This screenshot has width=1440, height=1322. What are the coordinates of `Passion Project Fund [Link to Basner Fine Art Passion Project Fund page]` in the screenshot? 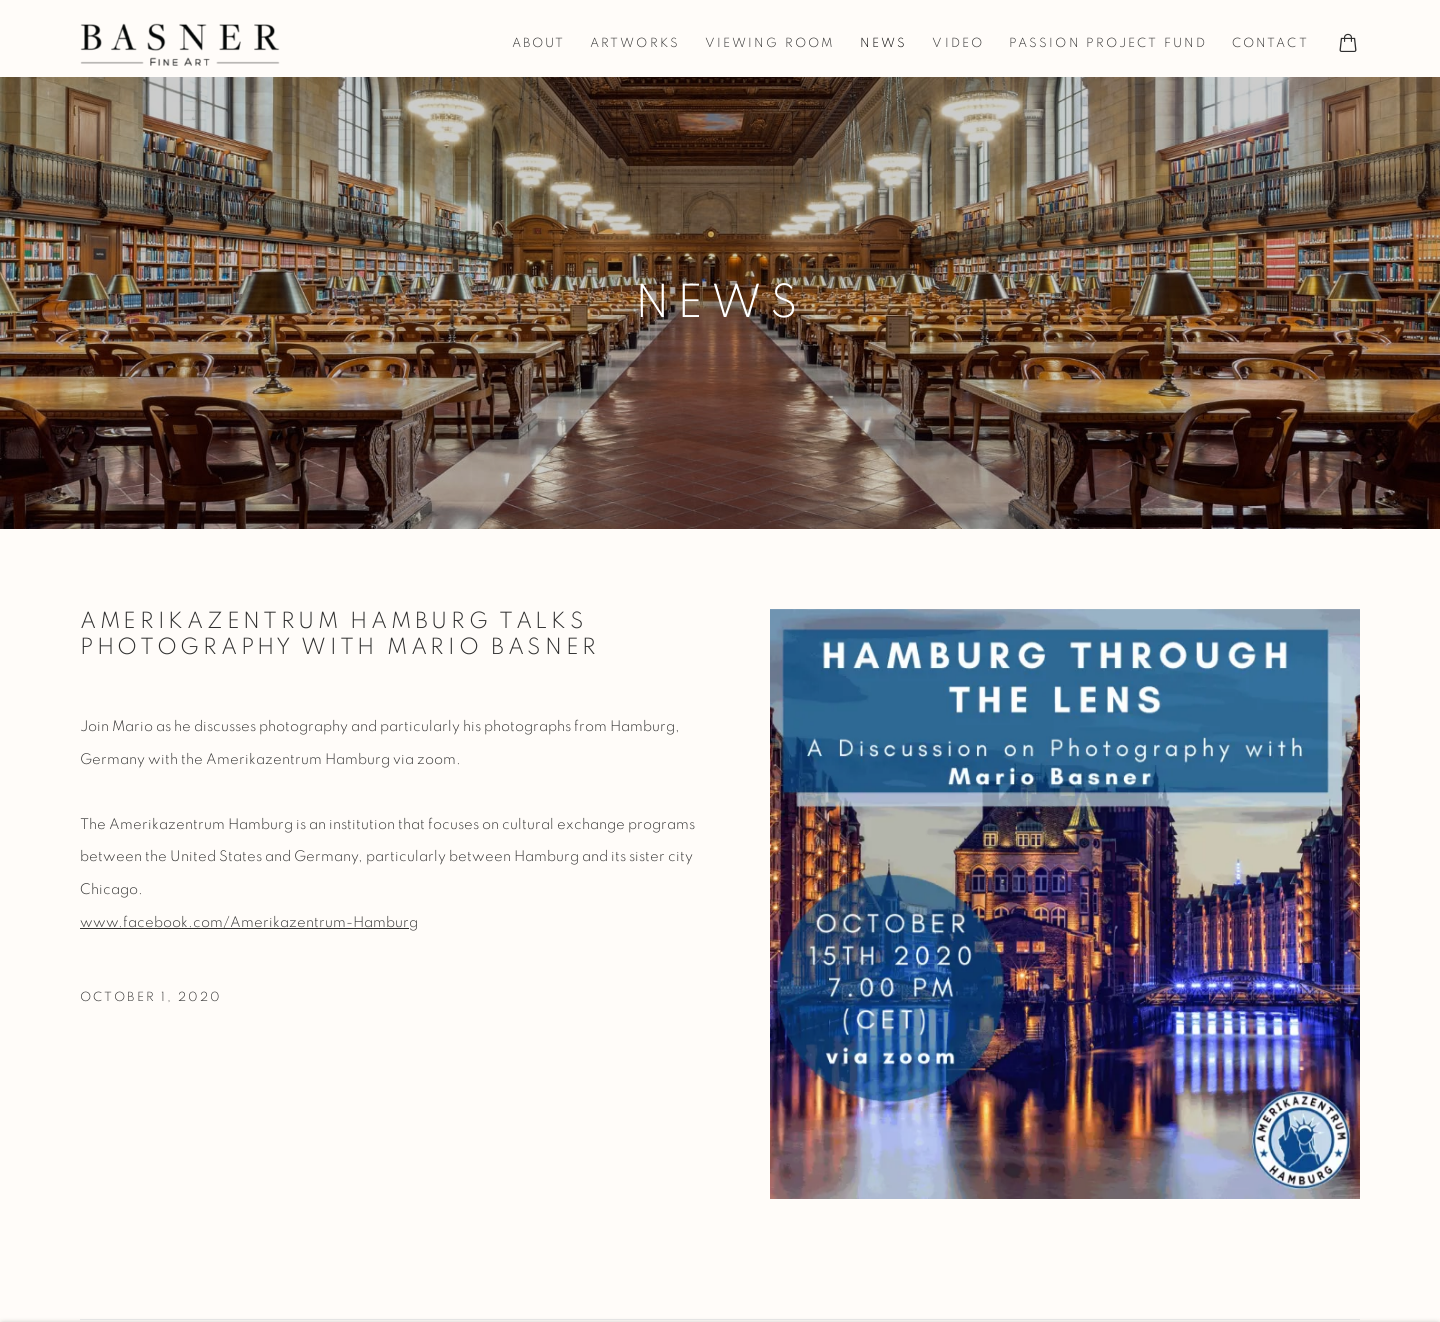 It's located at (1108, 43).